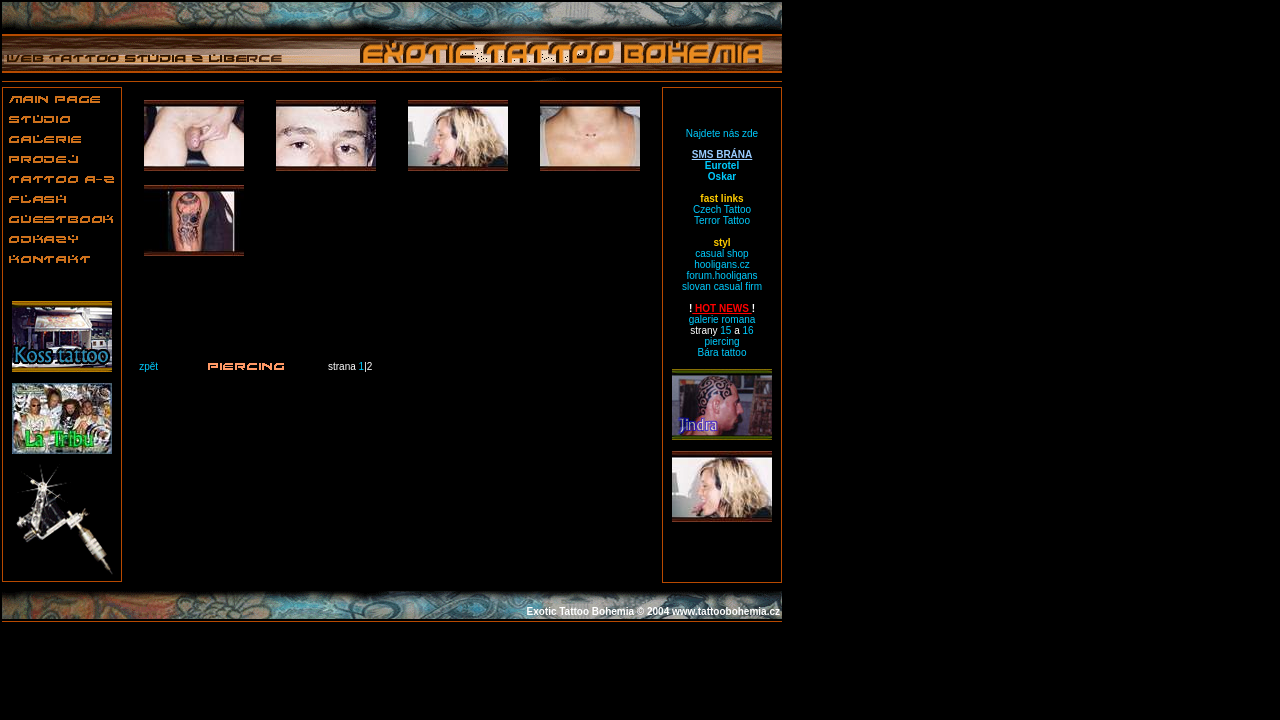 Image resolution: width=1280 pixels, height=720 pixels. I want to click on slovan casual firm, so click(722, 286).